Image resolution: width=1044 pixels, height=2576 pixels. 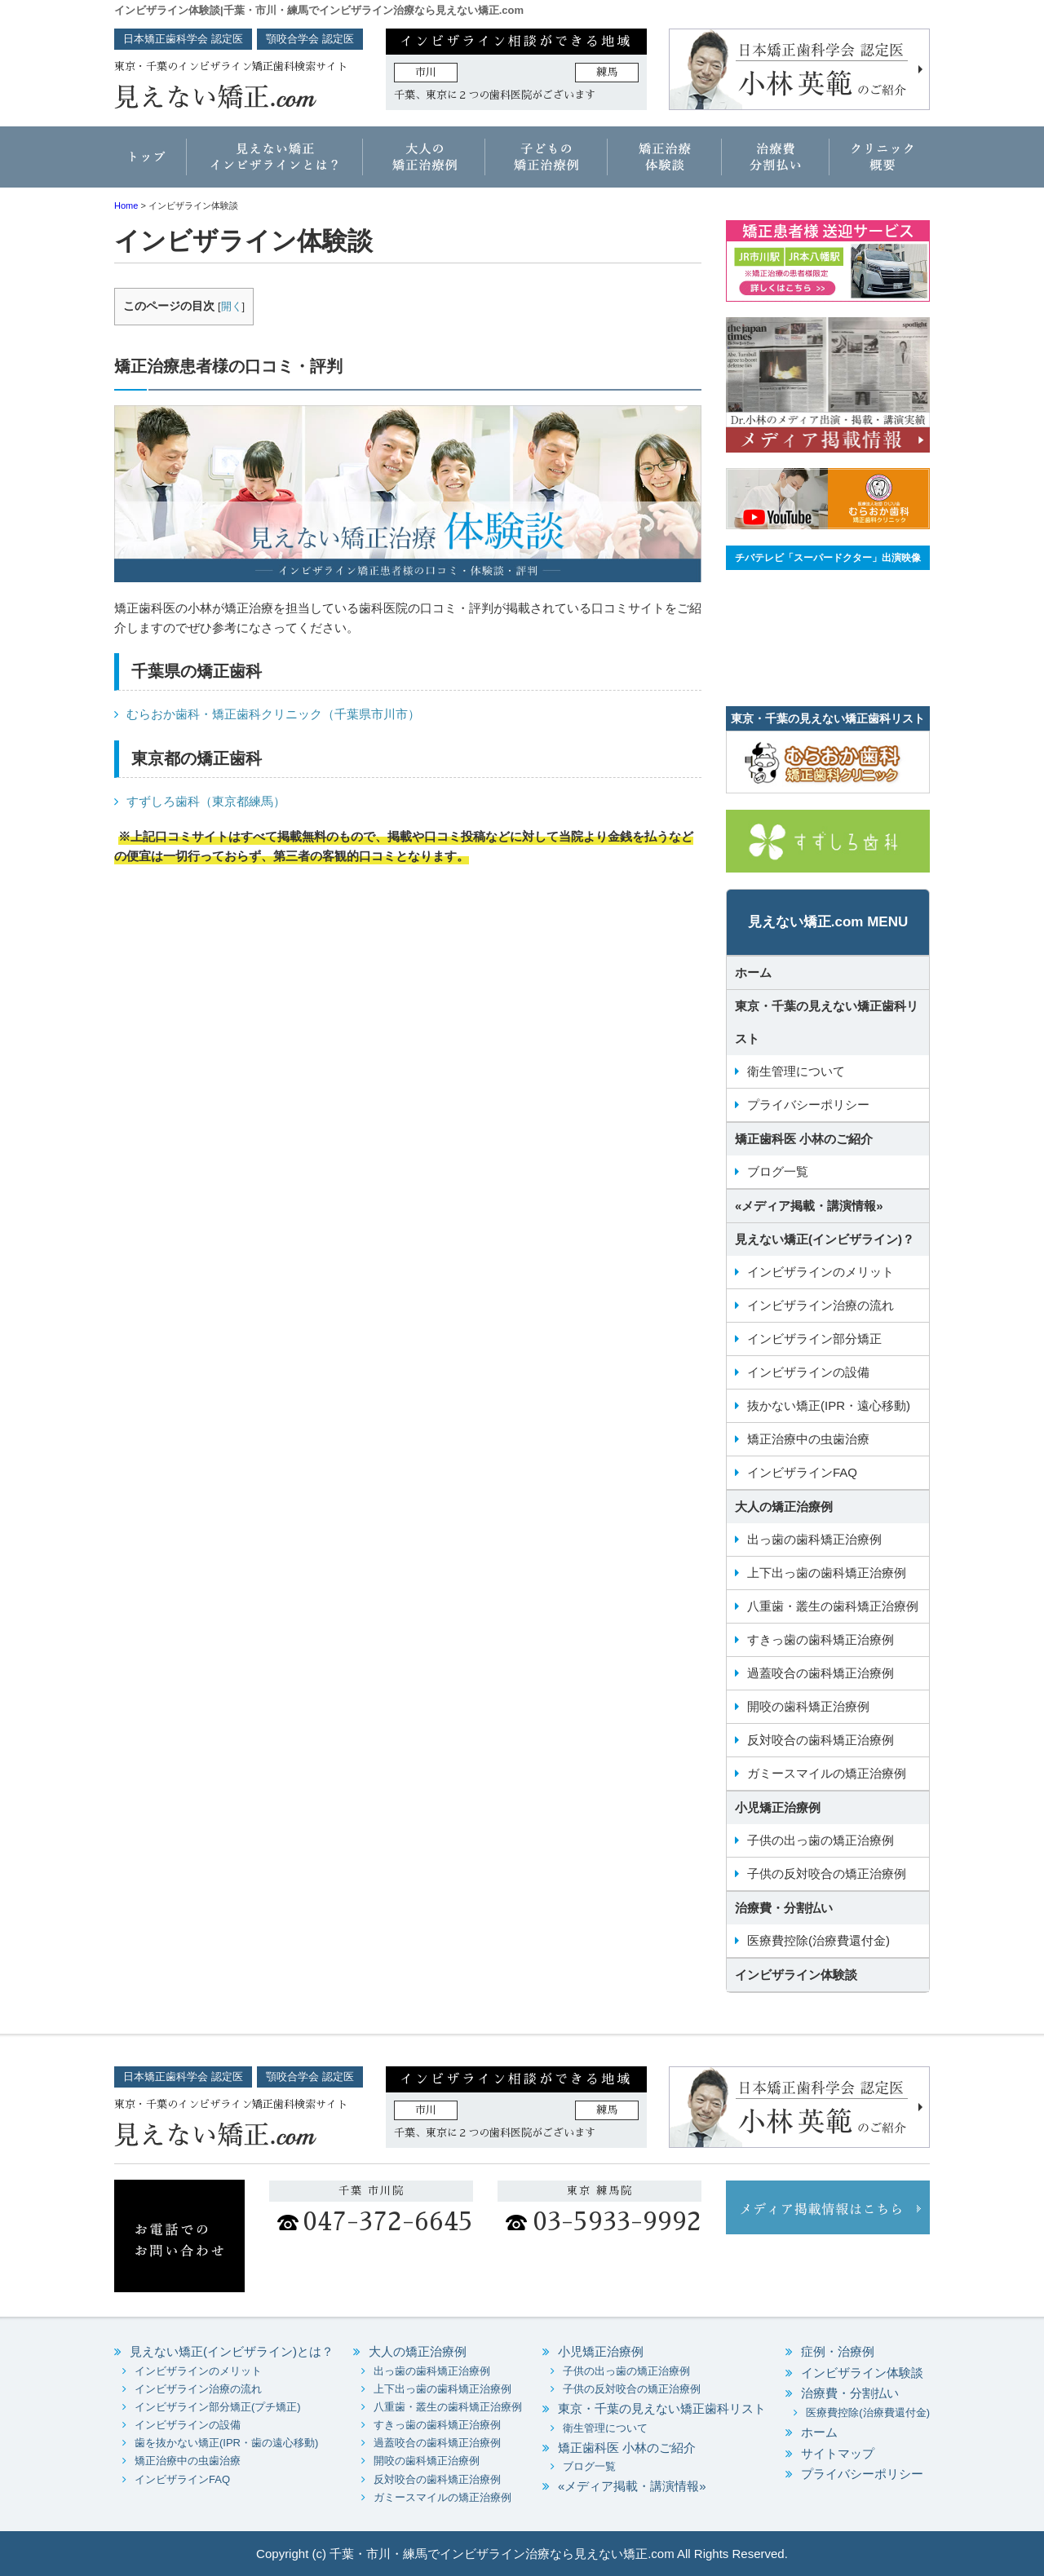 I want to click on 抜かない矯正(IPR・遠心移動), so click(x=828, y=1405).